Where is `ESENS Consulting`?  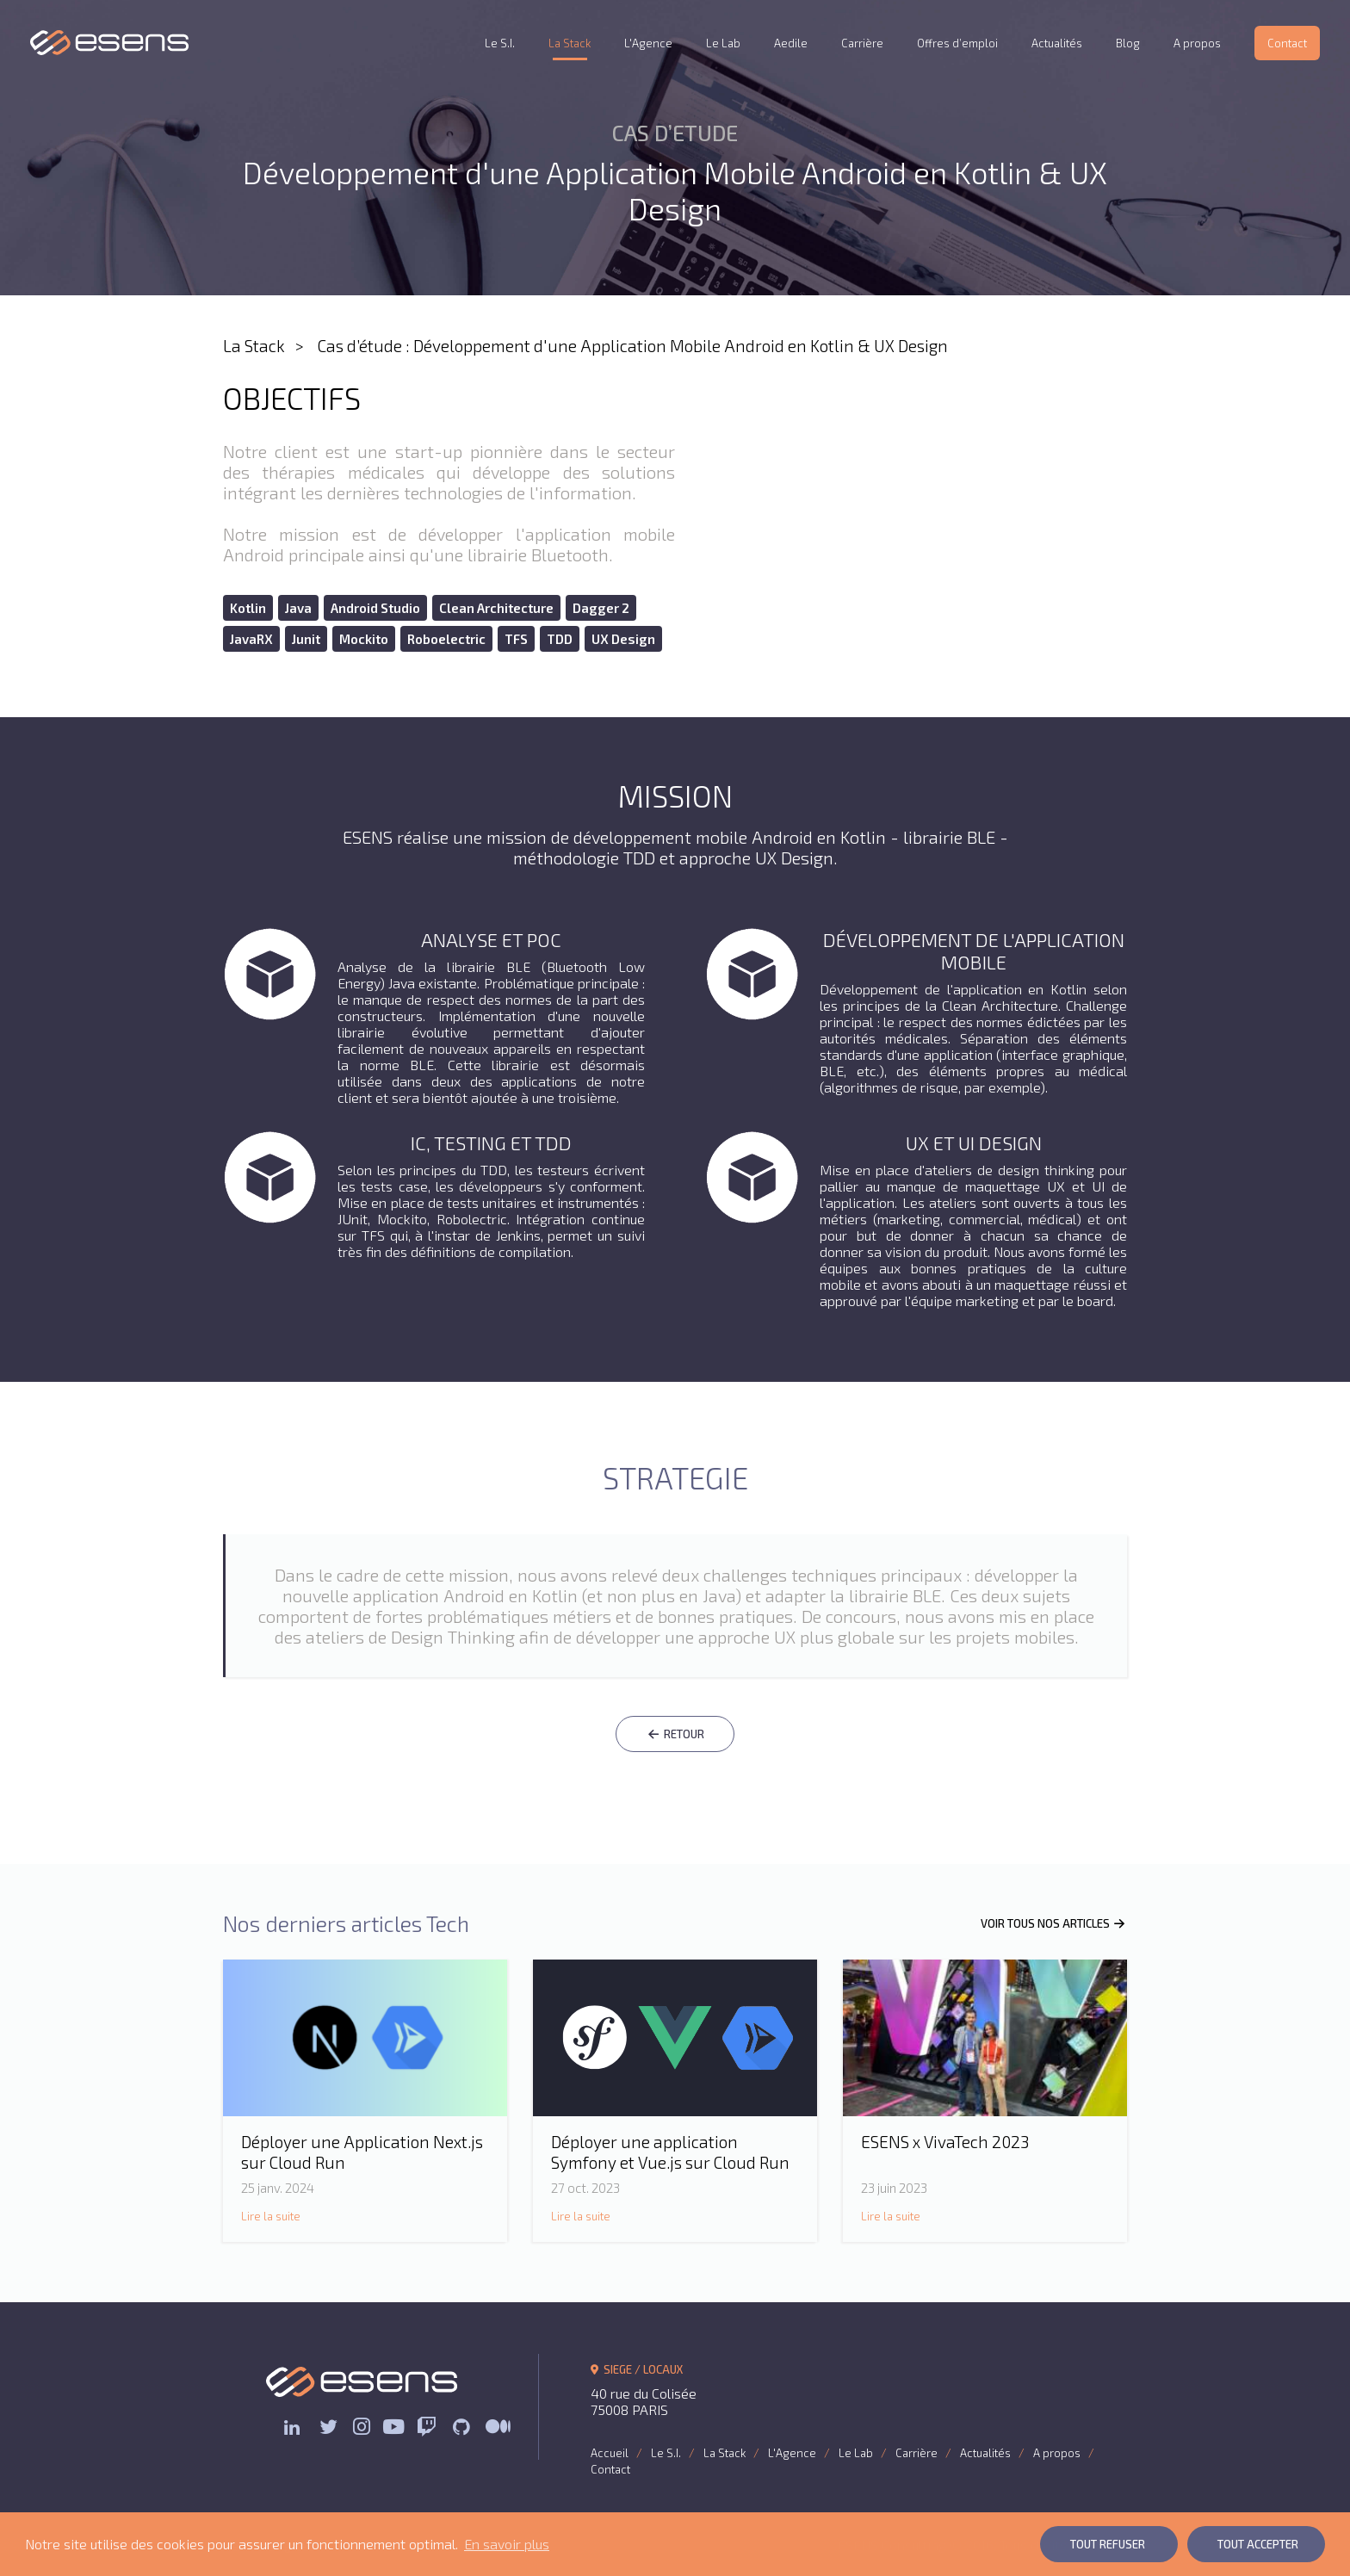
ESENS Consulting is located at coordinates (109, 42).